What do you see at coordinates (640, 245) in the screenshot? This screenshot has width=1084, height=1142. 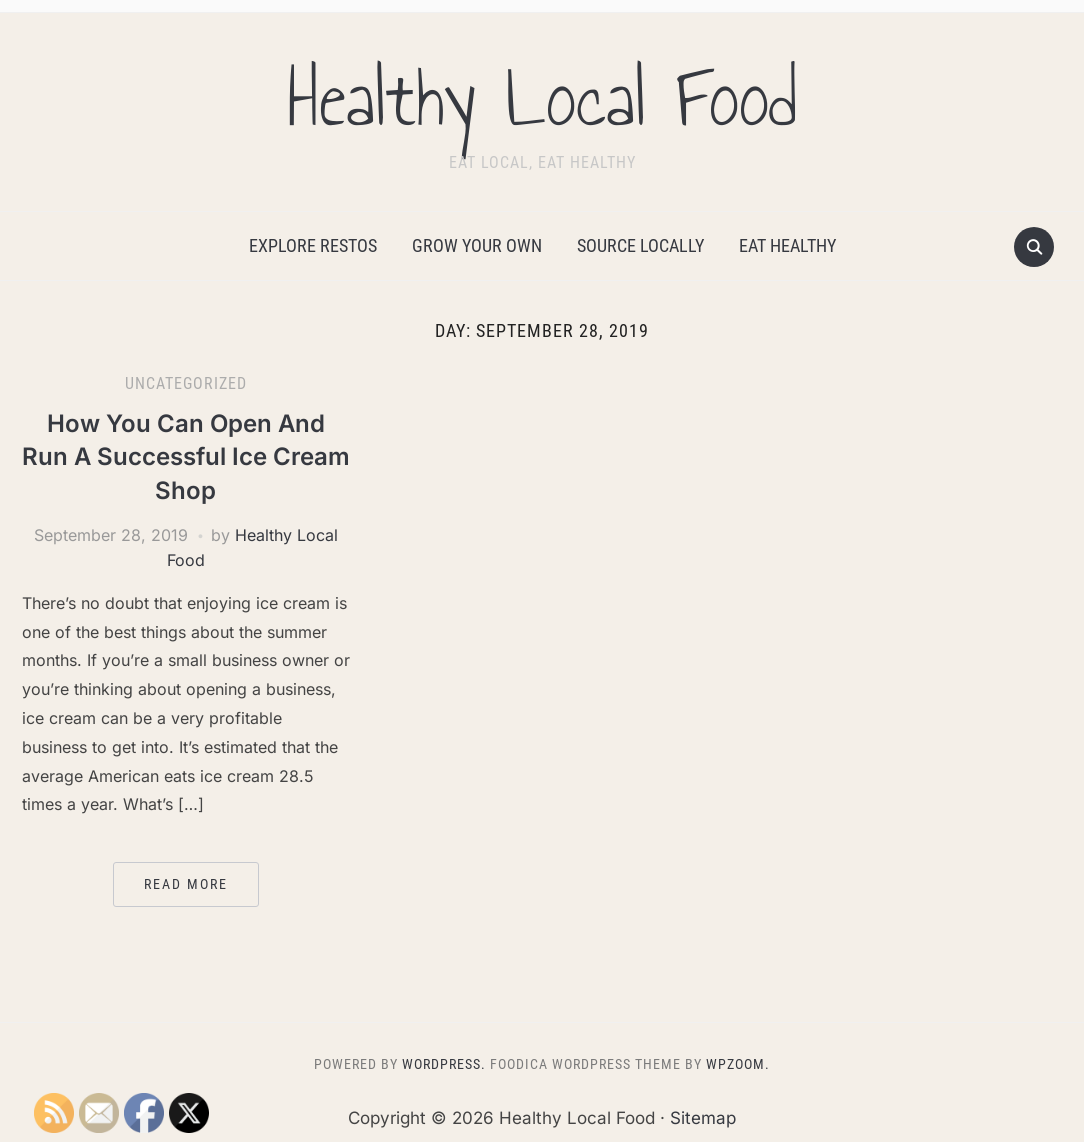 I see `Source Locally` at bounding box center [640, 245].